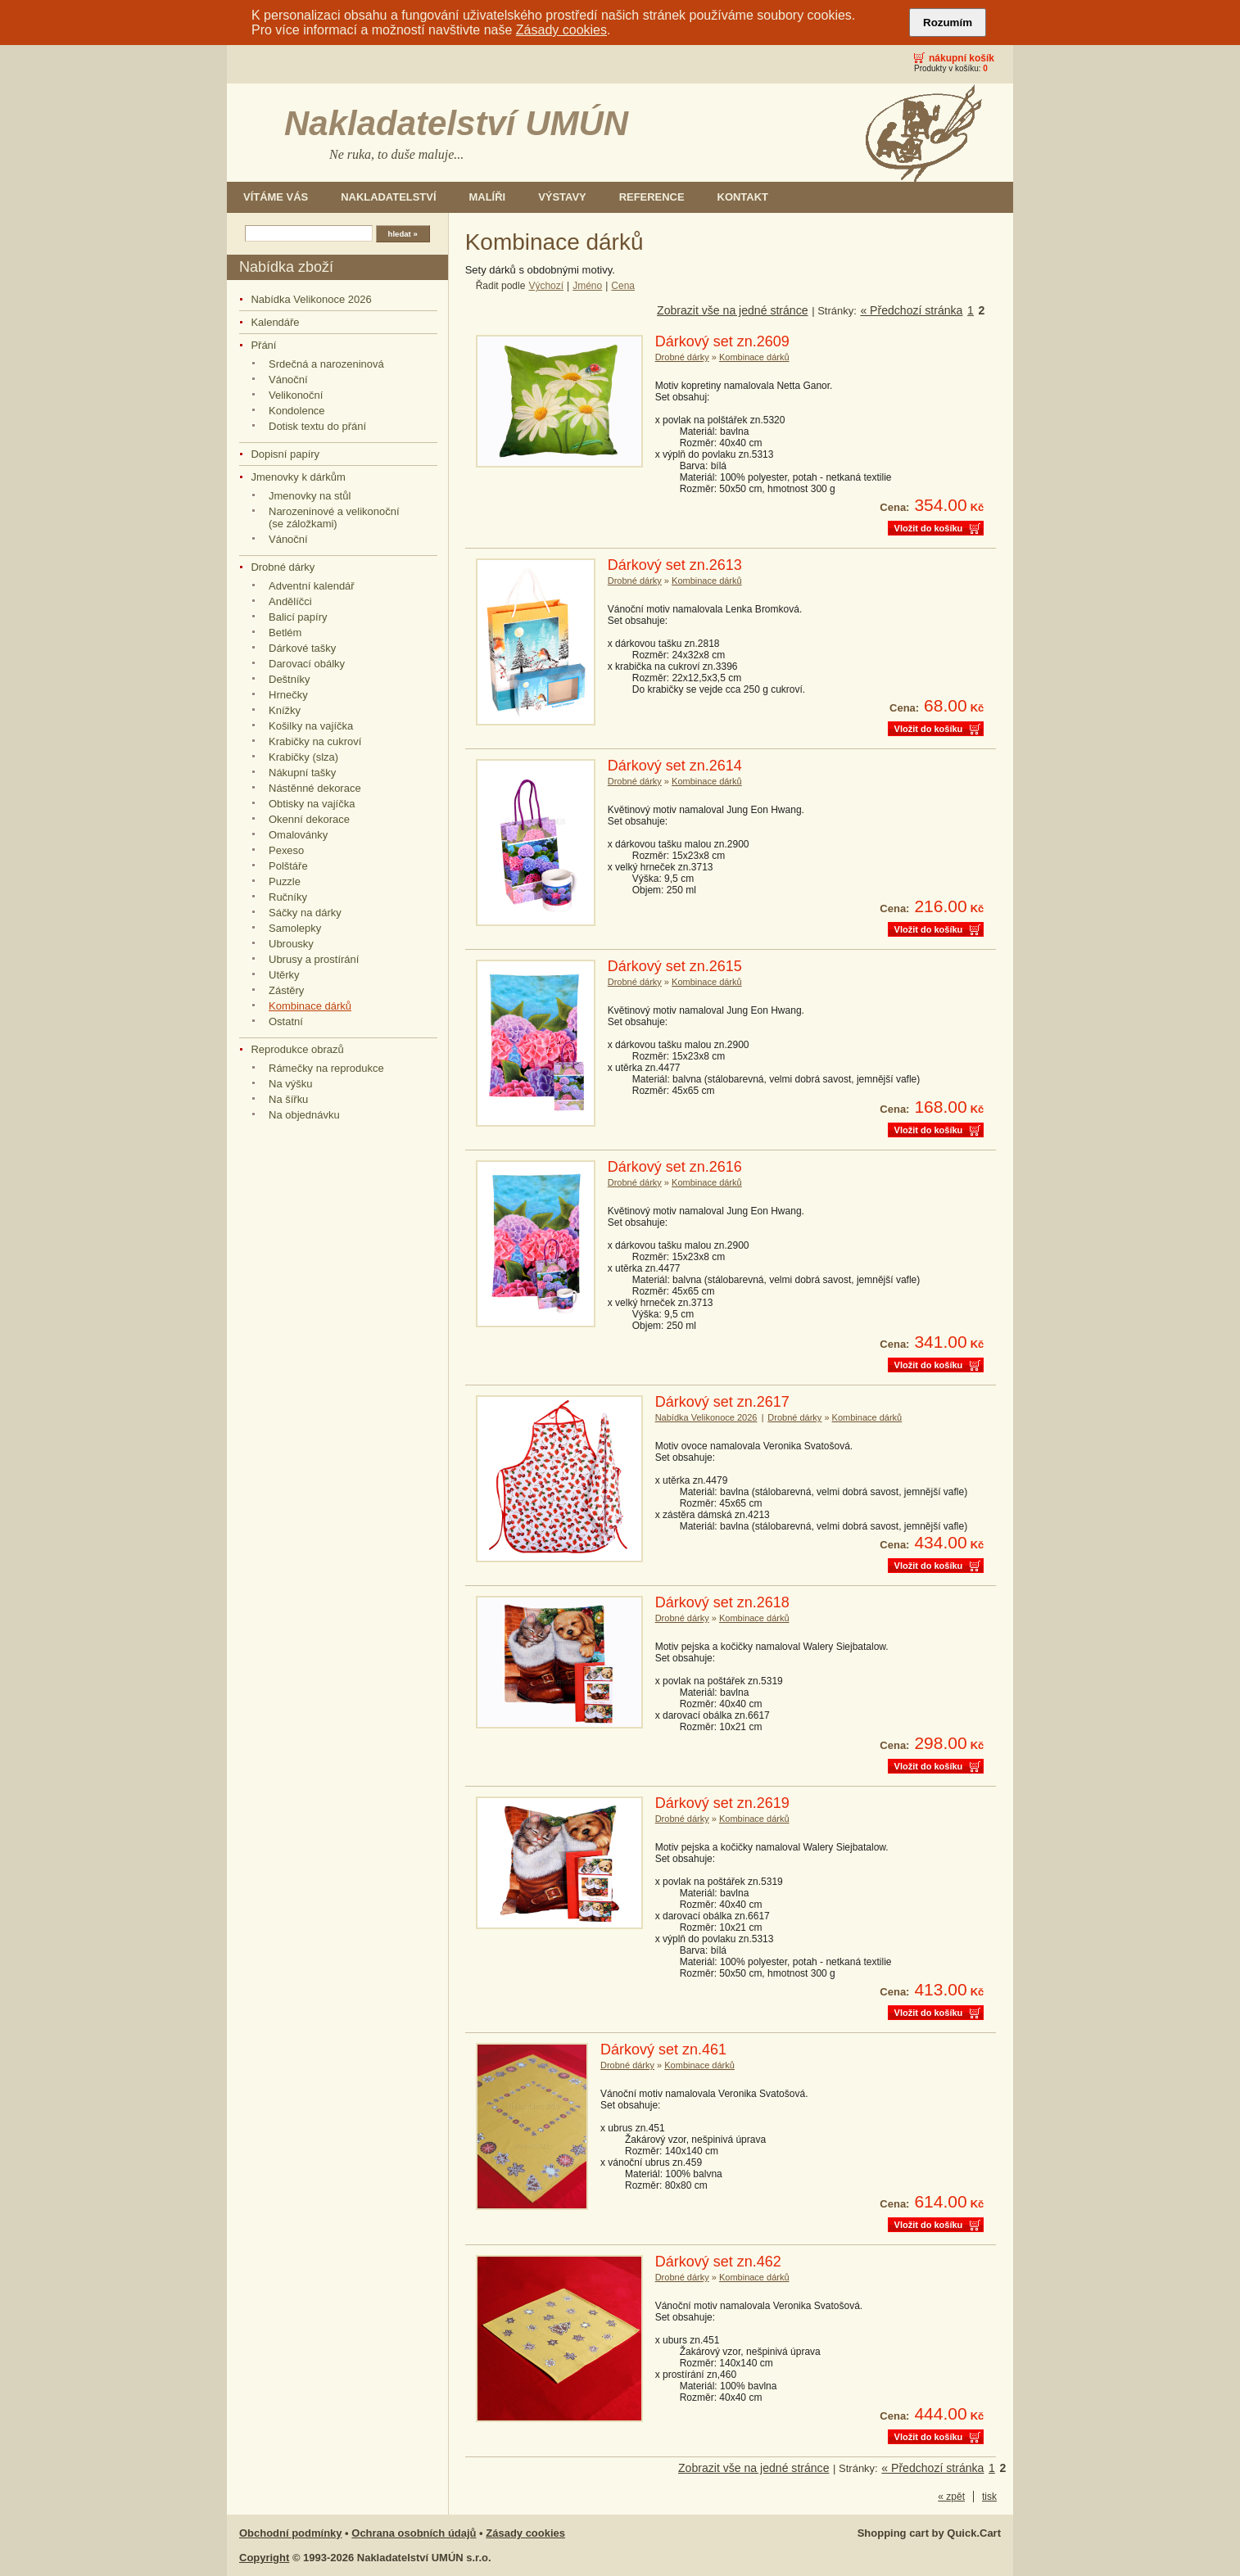  Describe the element at coordinates (297, 410) in the screenshot. I see `Kondolence` at that location.